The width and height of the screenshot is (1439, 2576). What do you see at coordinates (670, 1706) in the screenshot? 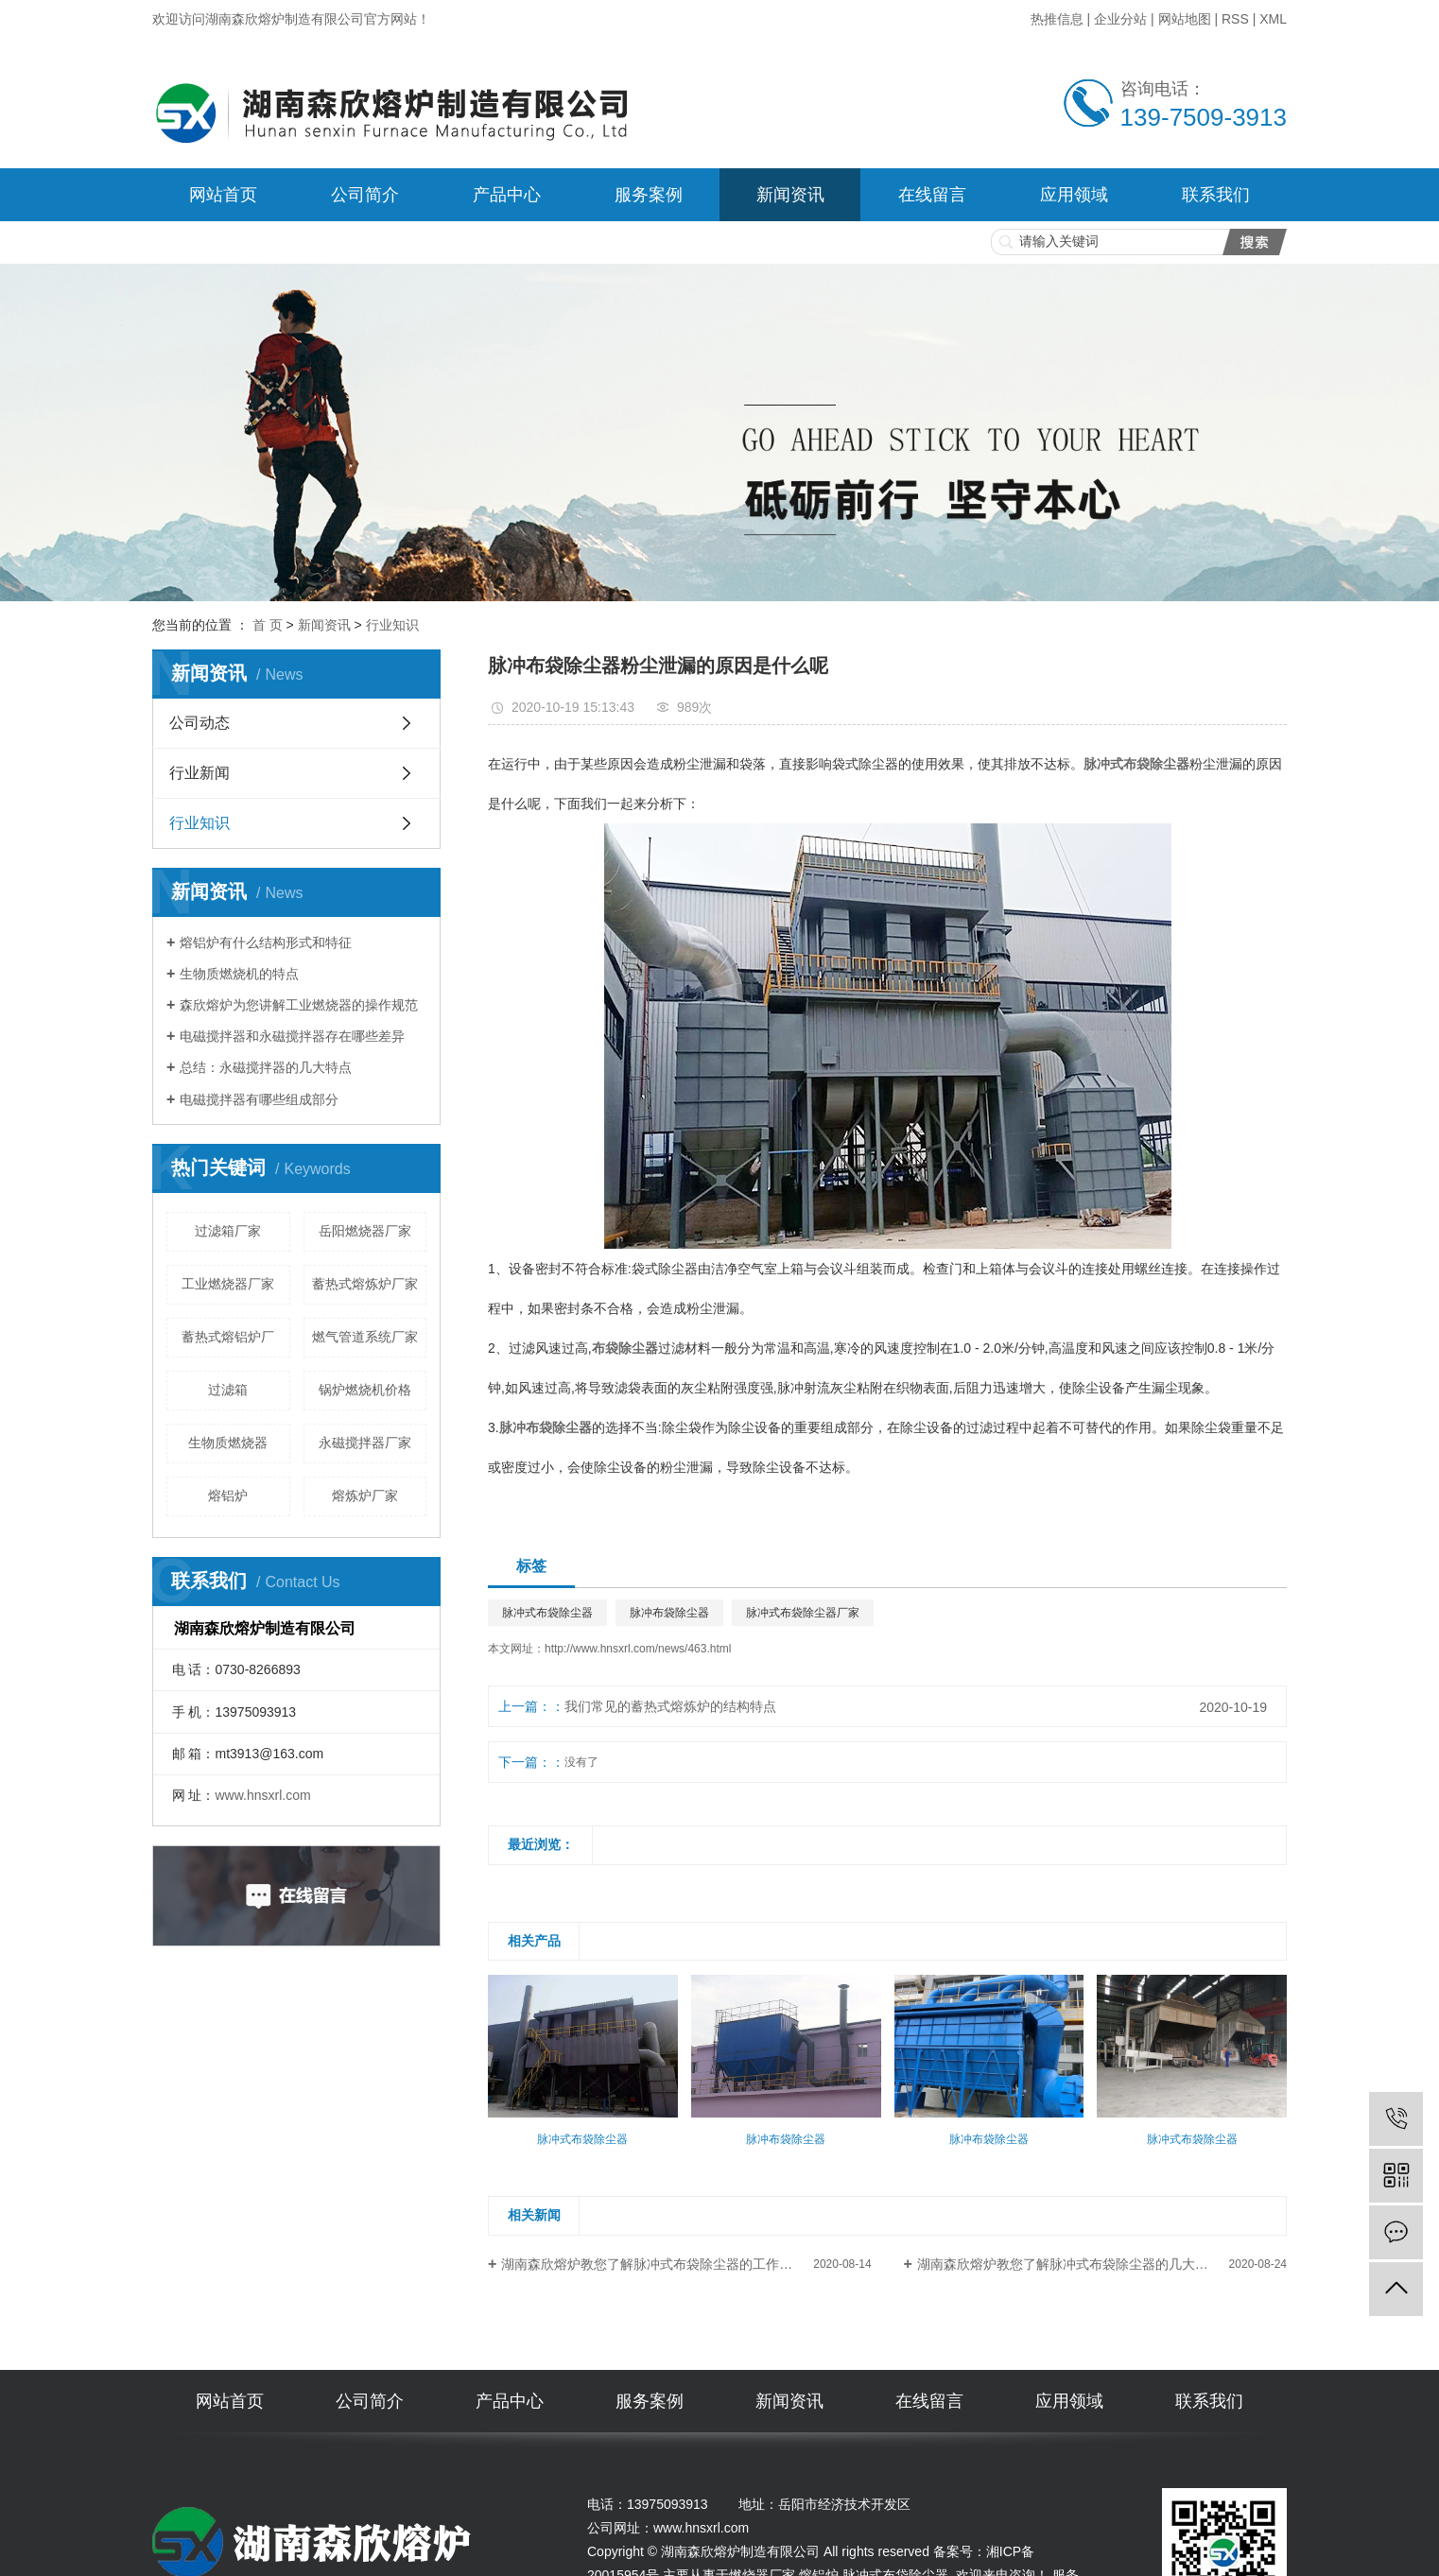
I see `我们常见的蓄热式熔炼炉的结构特点` at bounding box center [670, 1706].